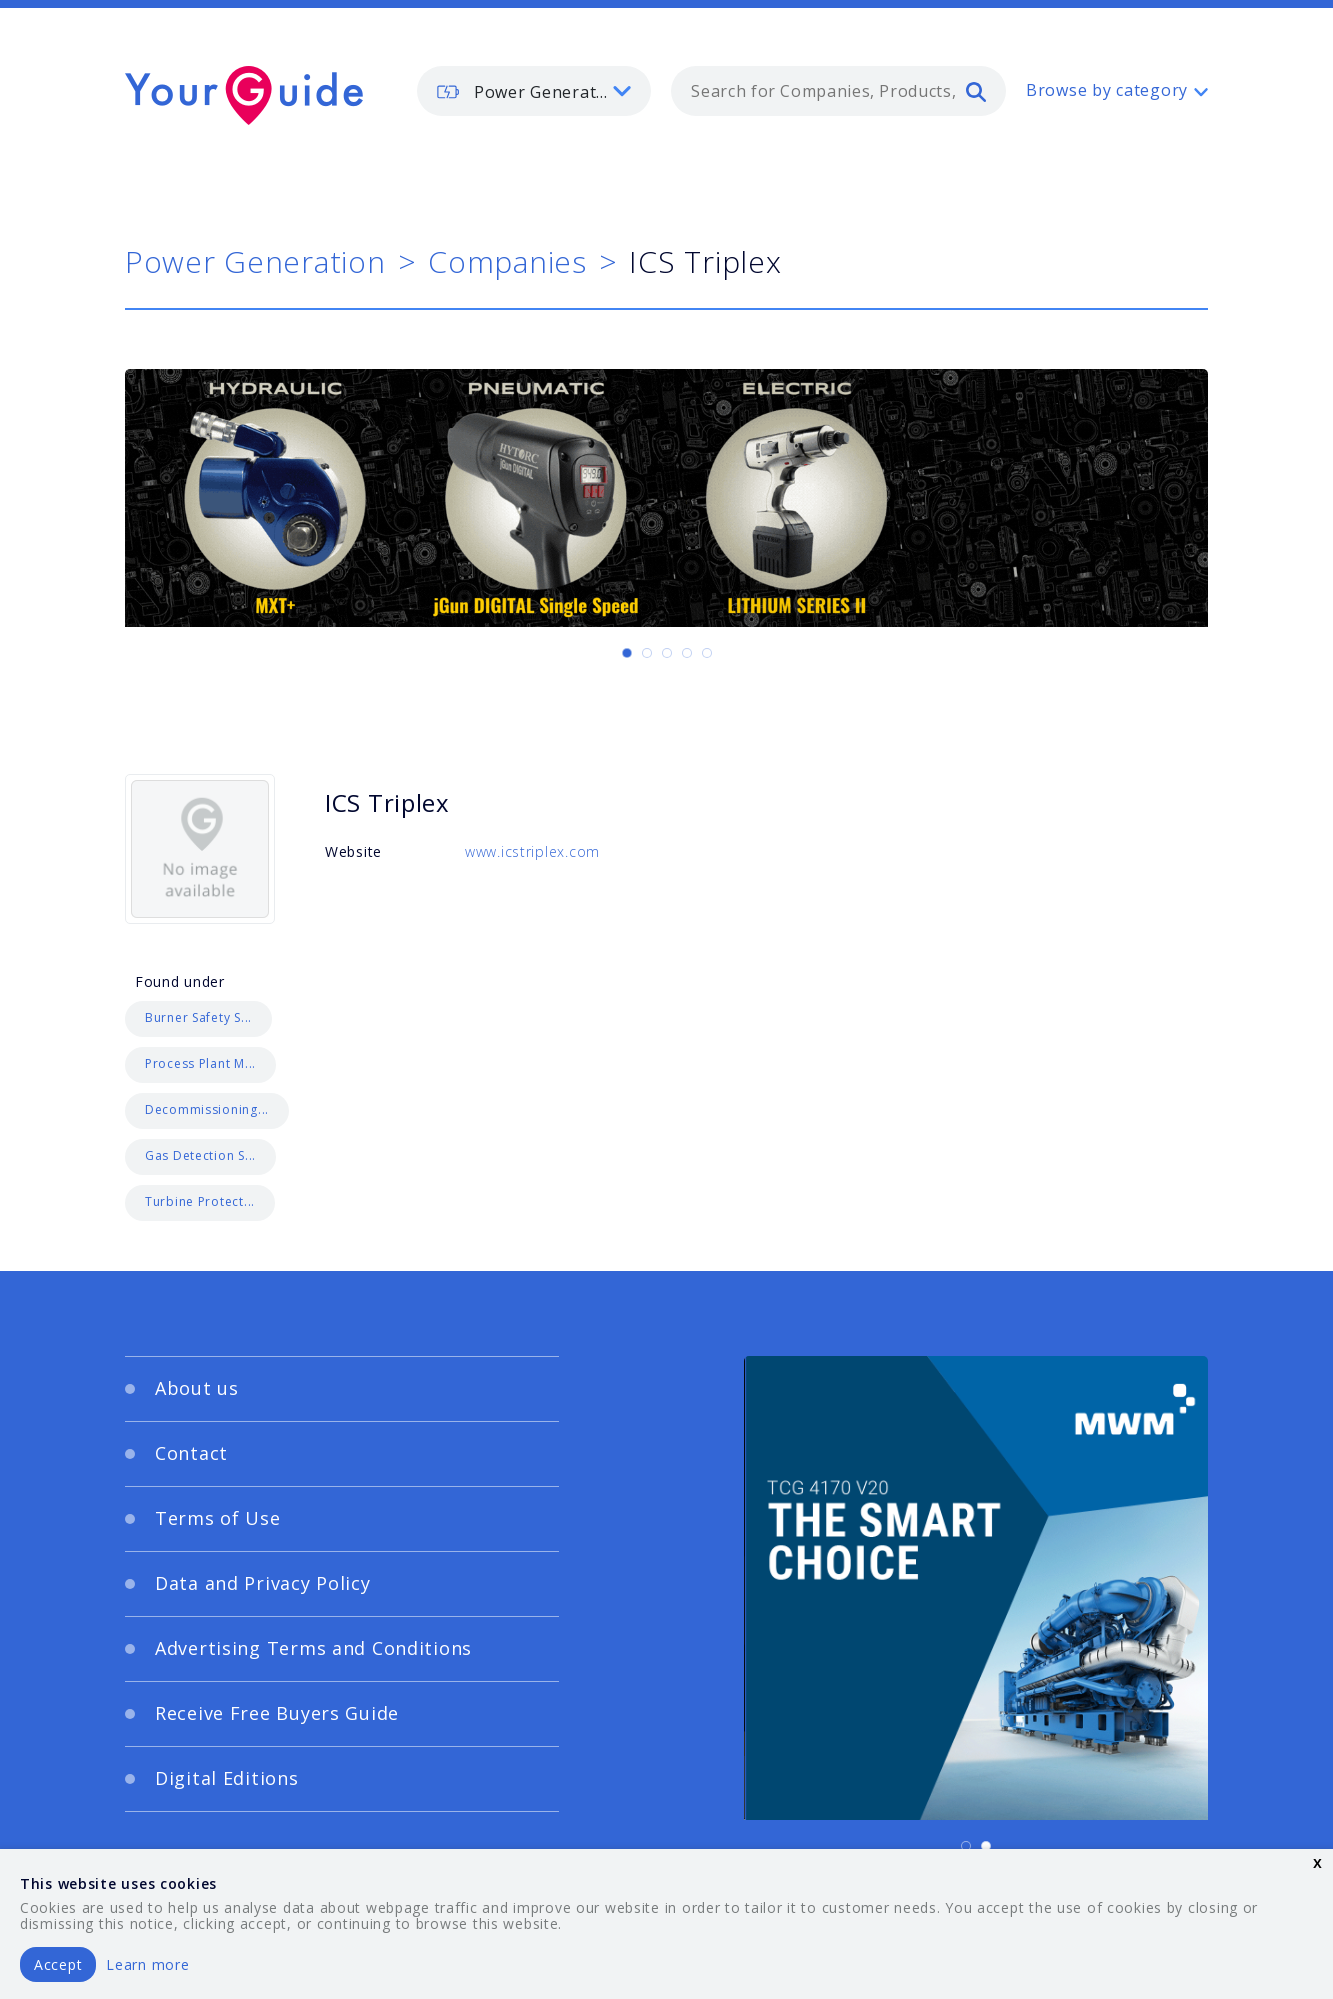 Image resolution: width=1333 pixels, height=1999 pixels. I want to click on Terms of Use, so click(218, 1518).